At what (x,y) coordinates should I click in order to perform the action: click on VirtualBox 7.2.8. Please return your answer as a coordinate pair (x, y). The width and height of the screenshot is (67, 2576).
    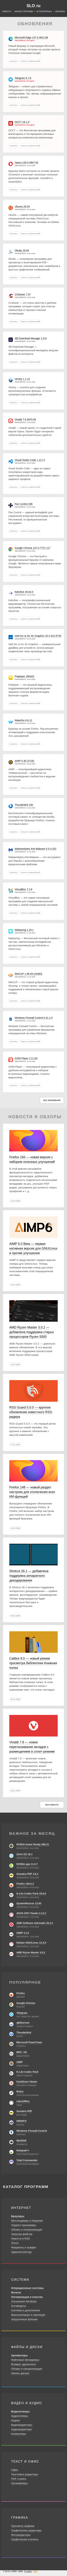
    Looking at the image, I should click on (23, 889).